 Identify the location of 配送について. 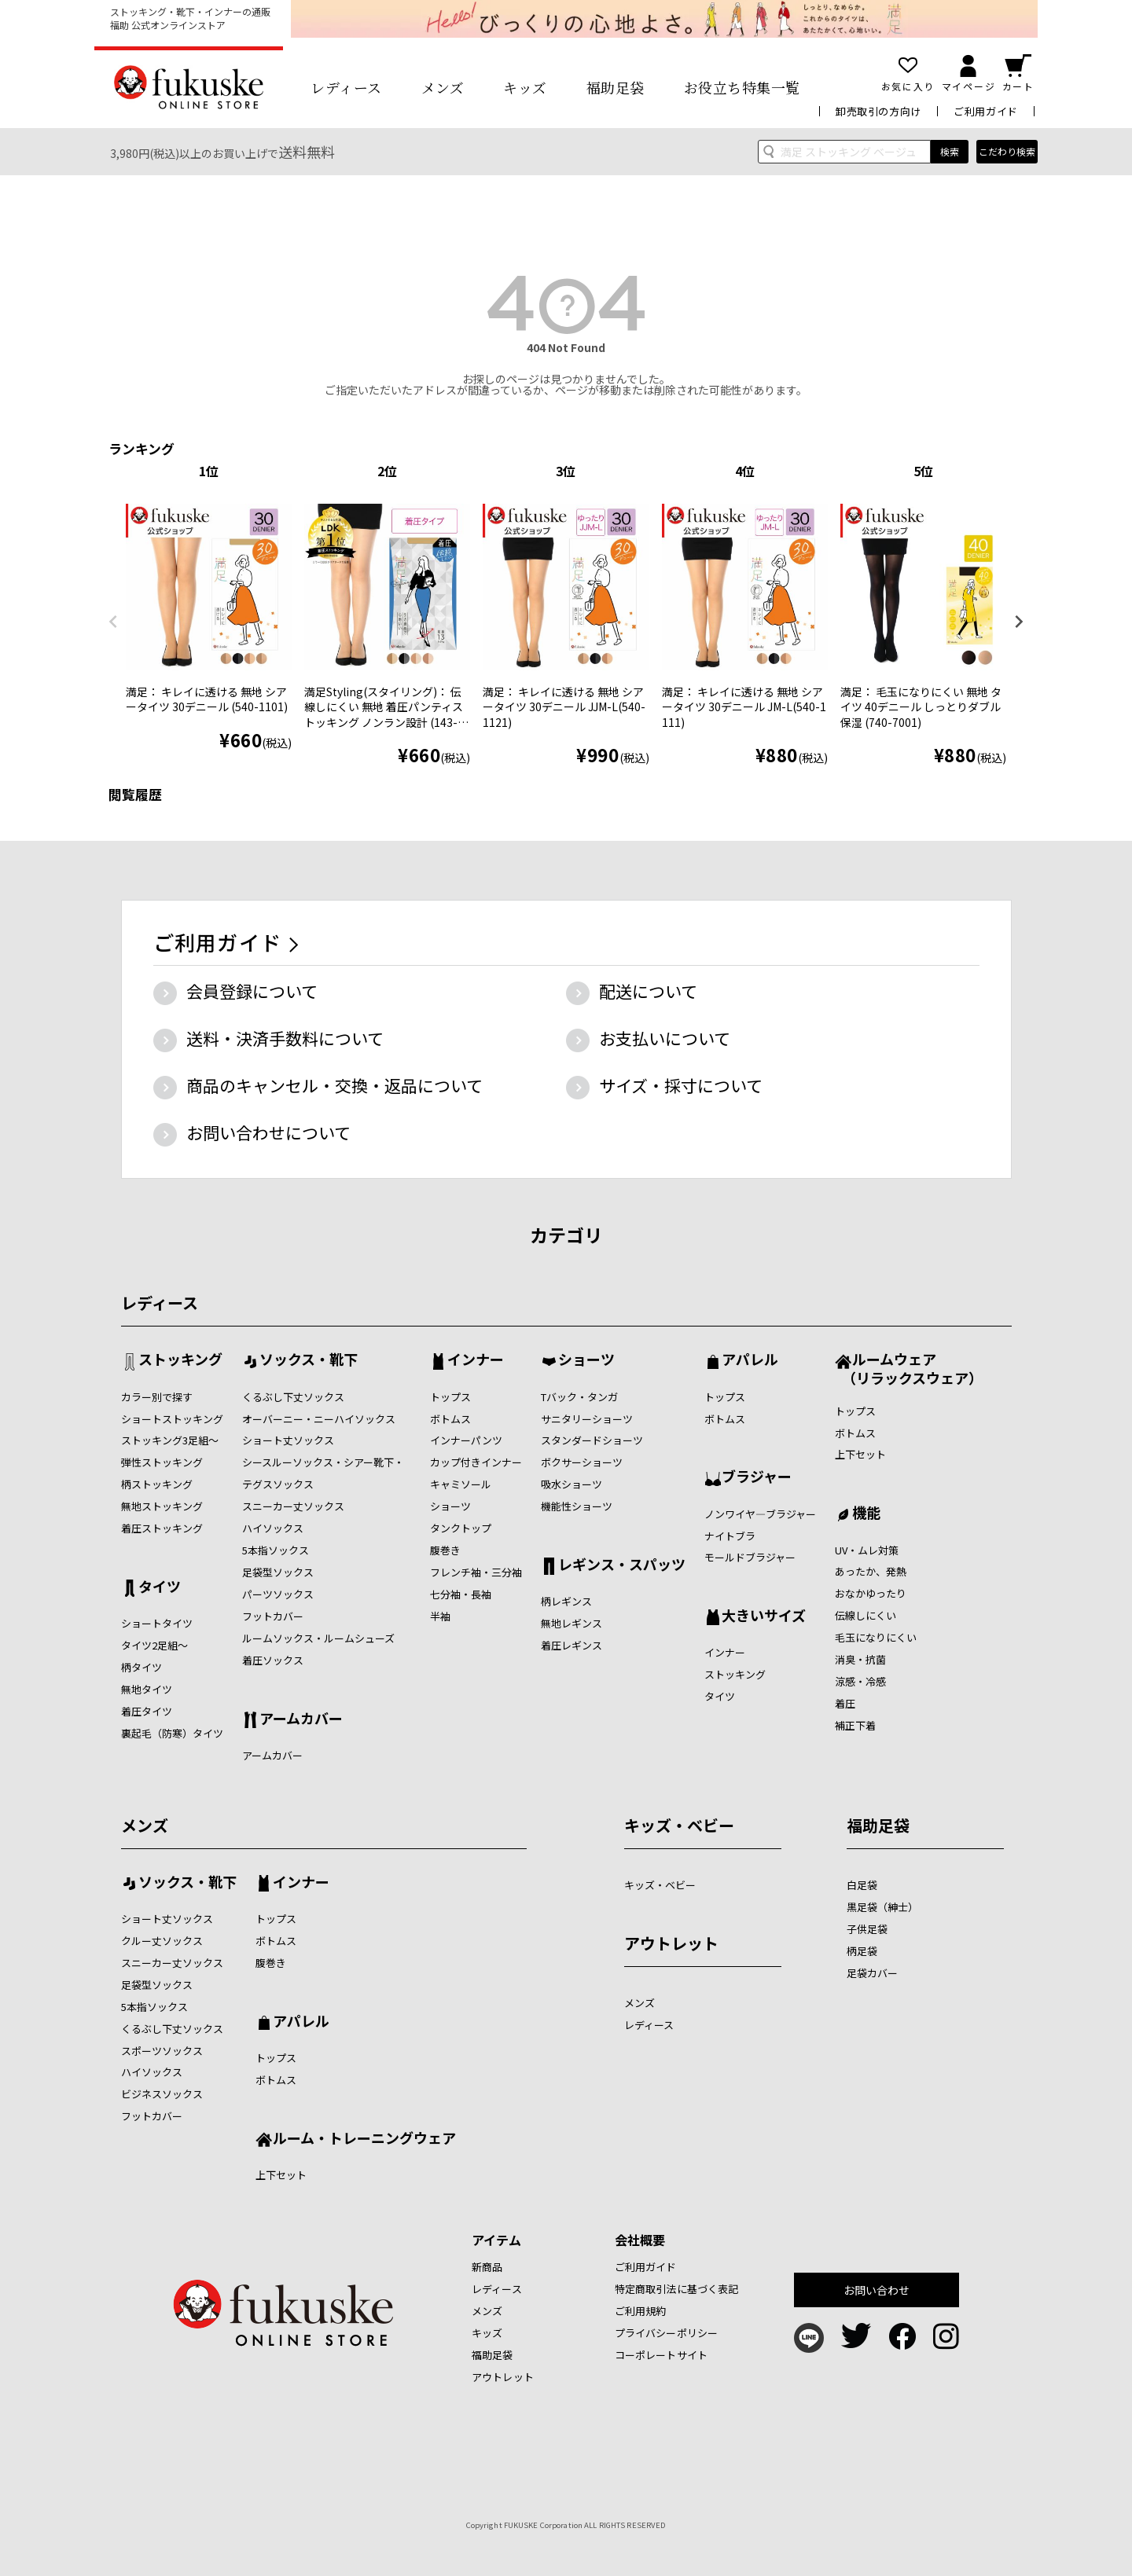
(648, 991).